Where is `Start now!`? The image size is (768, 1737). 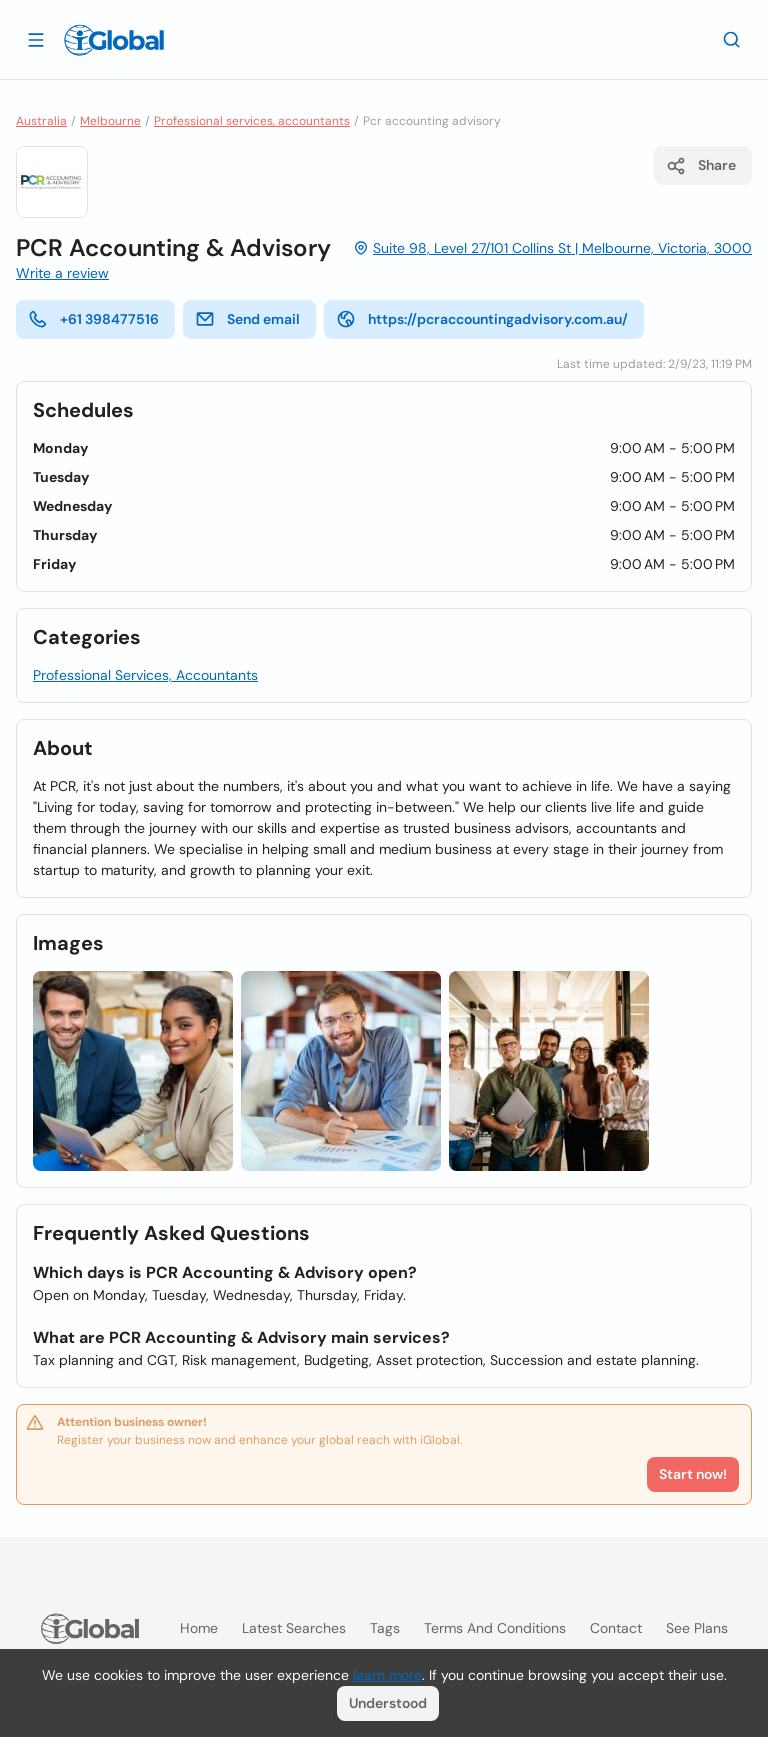
Start now! is located at coordinates (693, 1474).